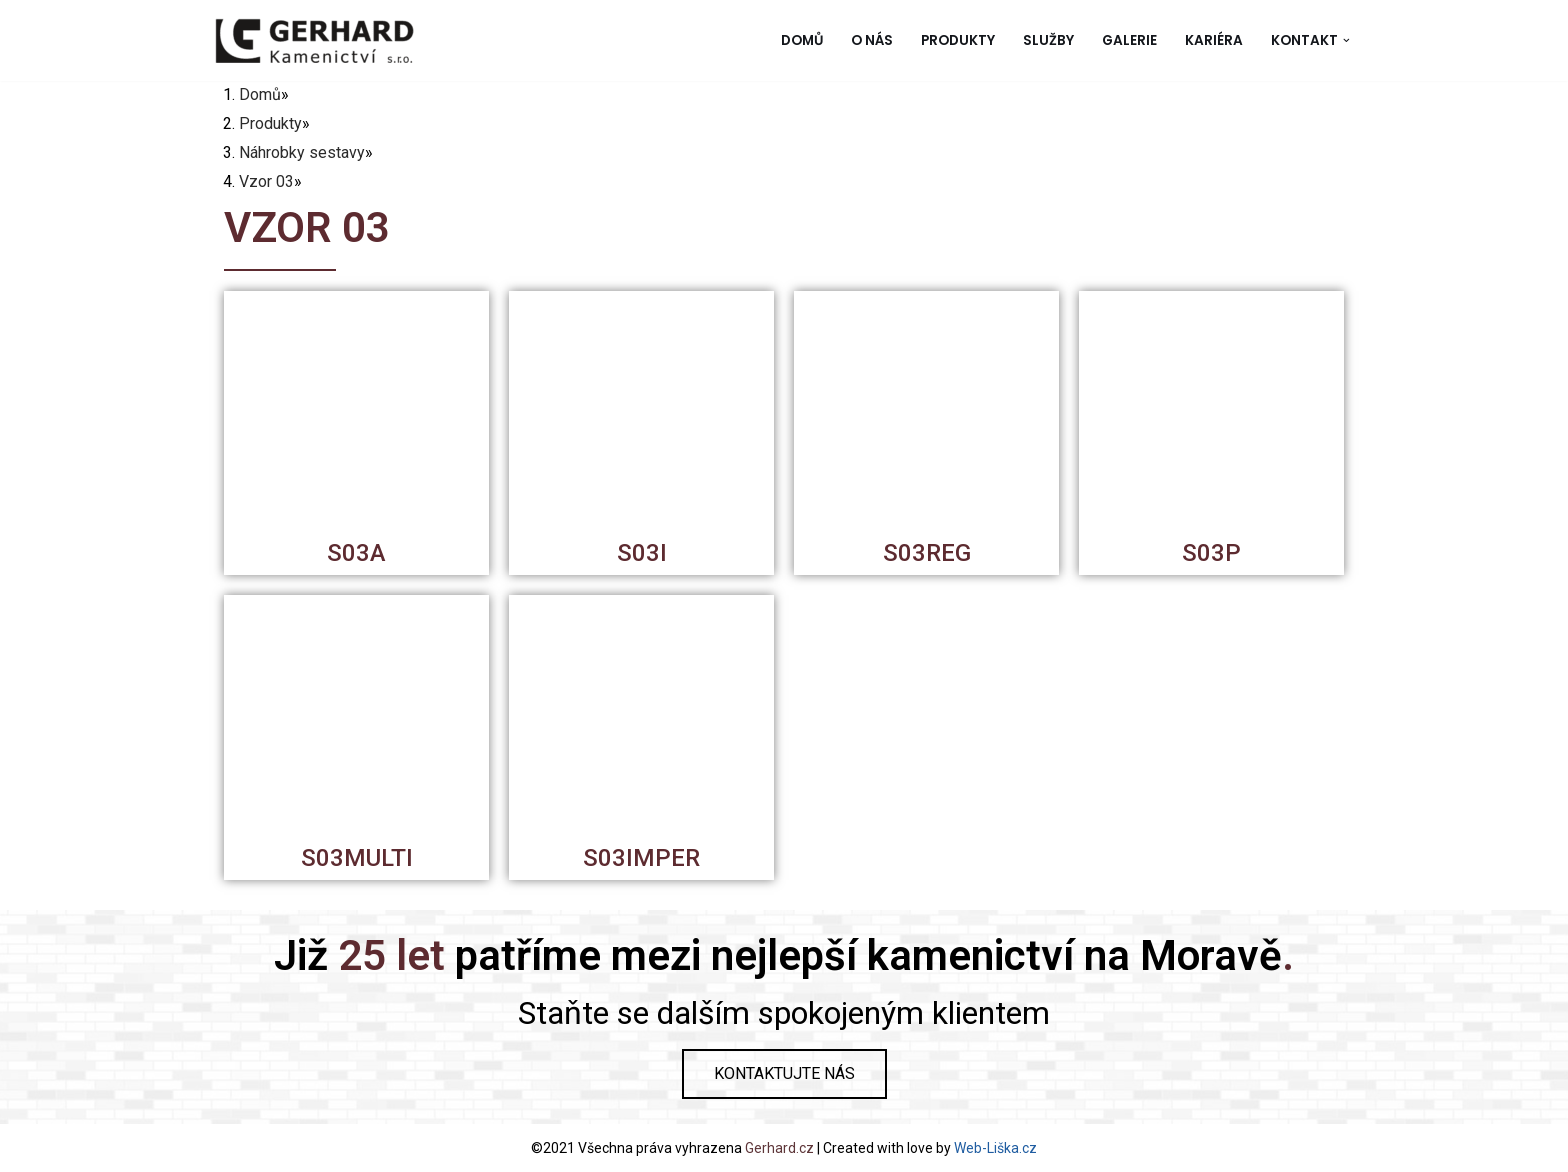 The width and height of the screenshot is (1568, 1172). I want to click on Galerie, so click(1129, 40).